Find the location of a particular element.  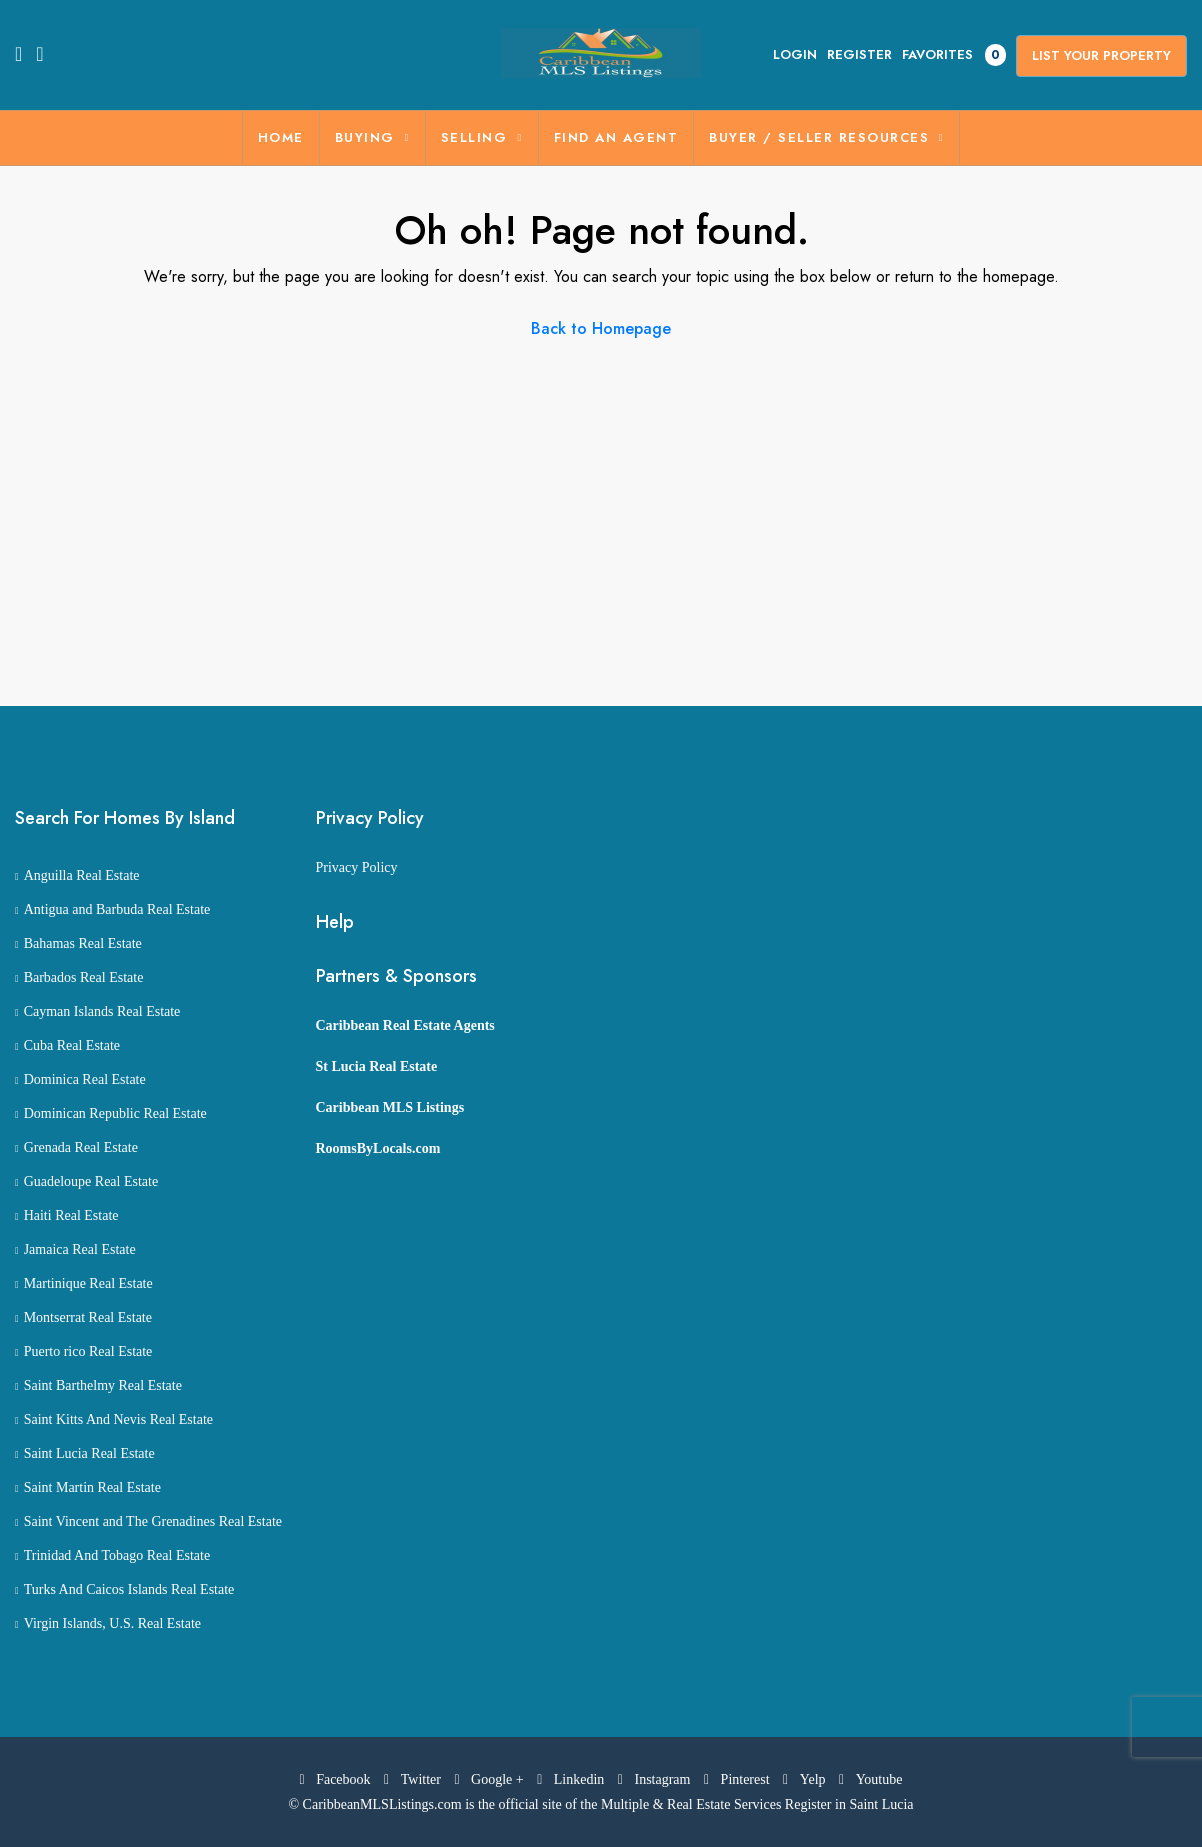

Saint Lucia Real Estate is located at coordinates (89, 1453).